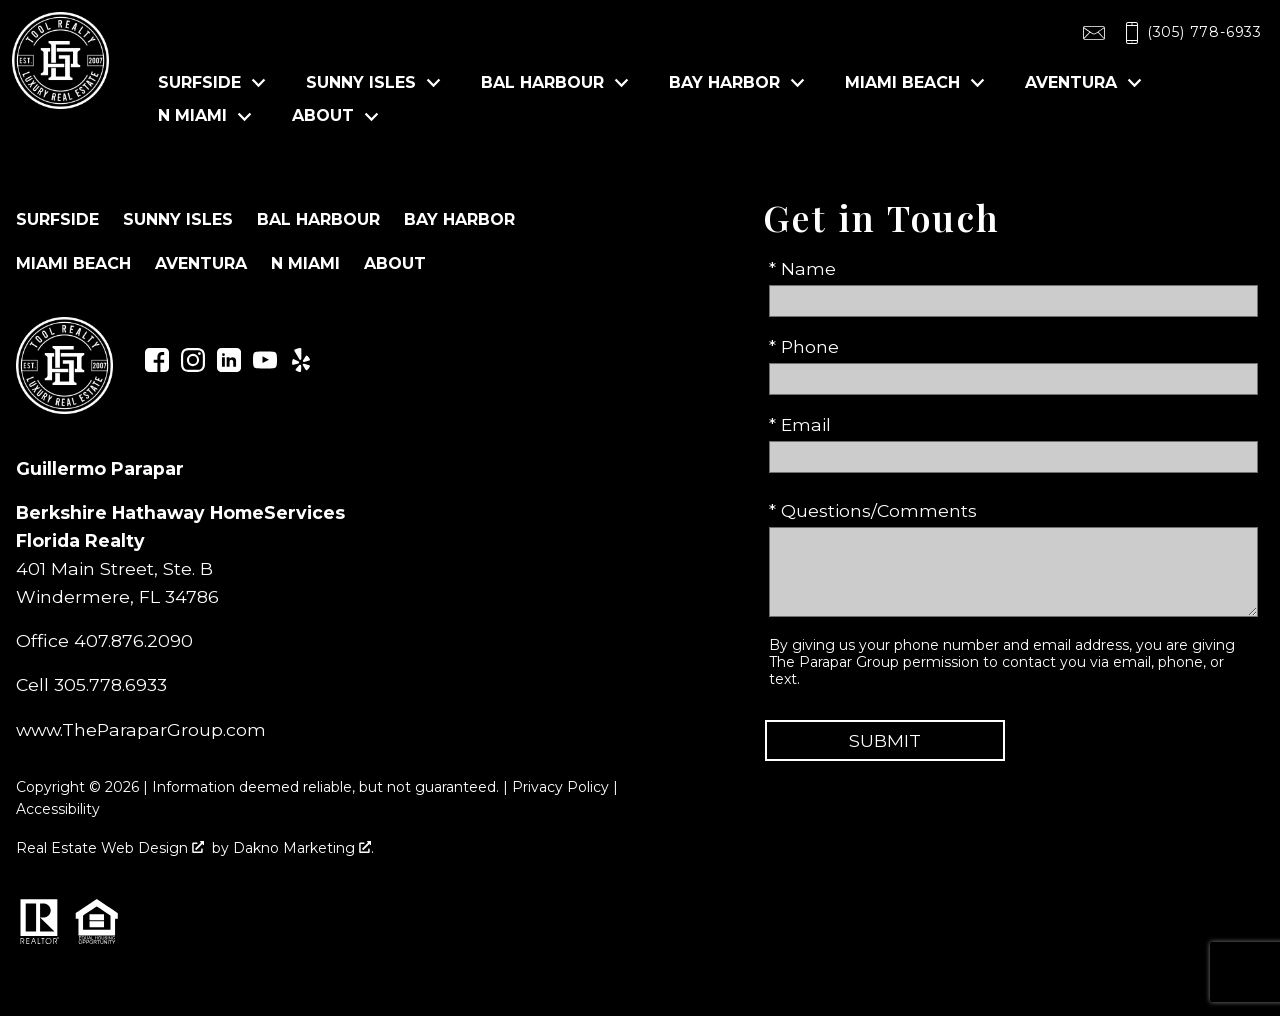 This screenshot has height=1016, width=1280. Describe the element at coordinates (804, 346) in the screenshot. I see `* Phone` at that location.